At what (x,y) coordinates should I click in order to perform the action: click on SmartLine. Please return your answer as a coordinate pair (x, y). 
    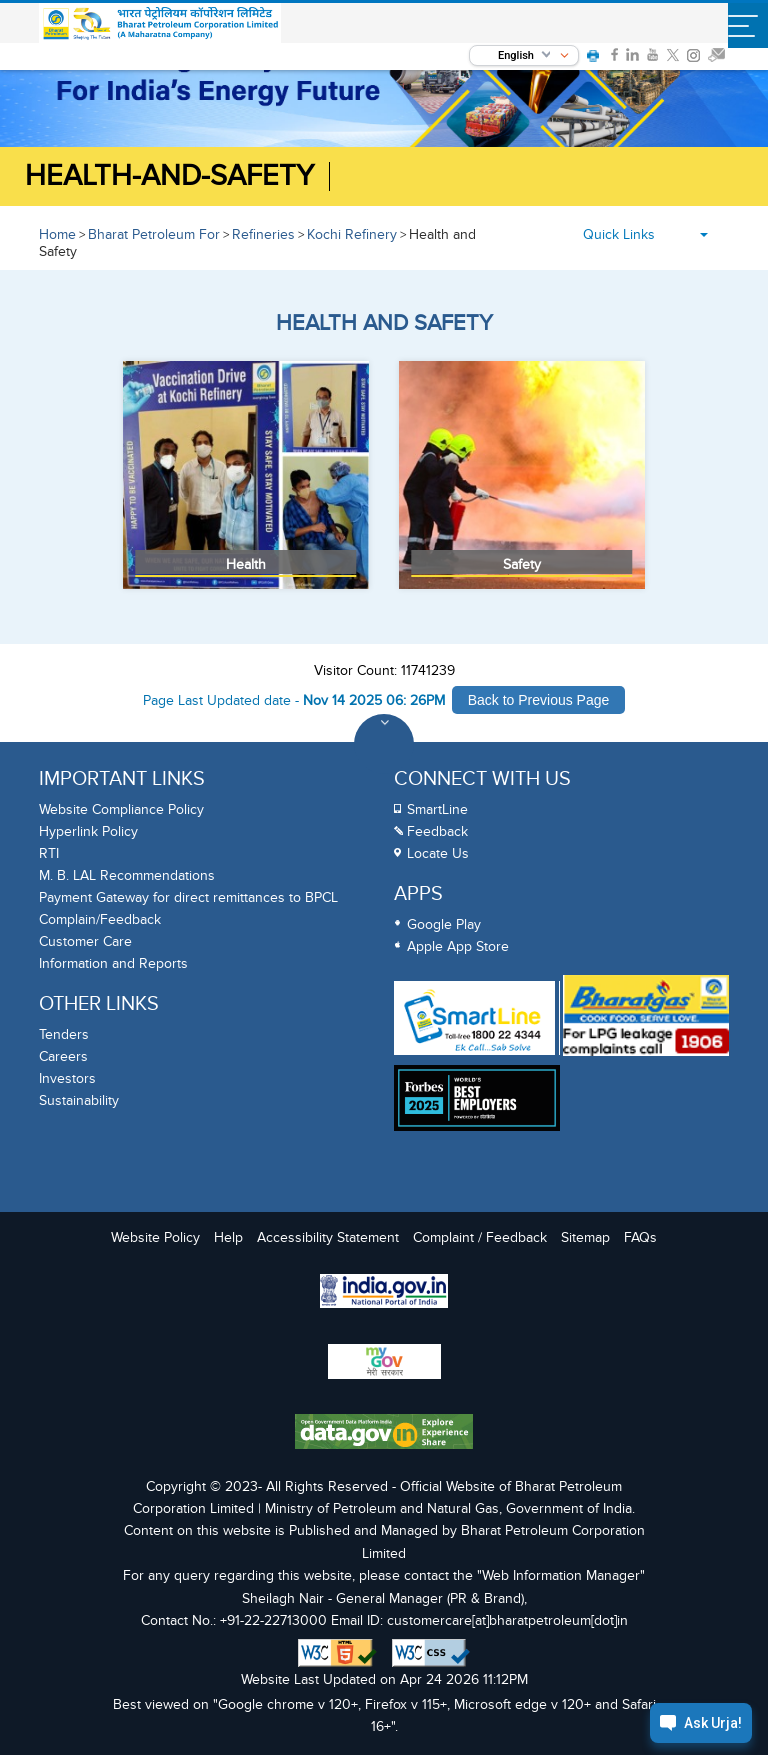
    Looking at the image, I should click on (437, 809).